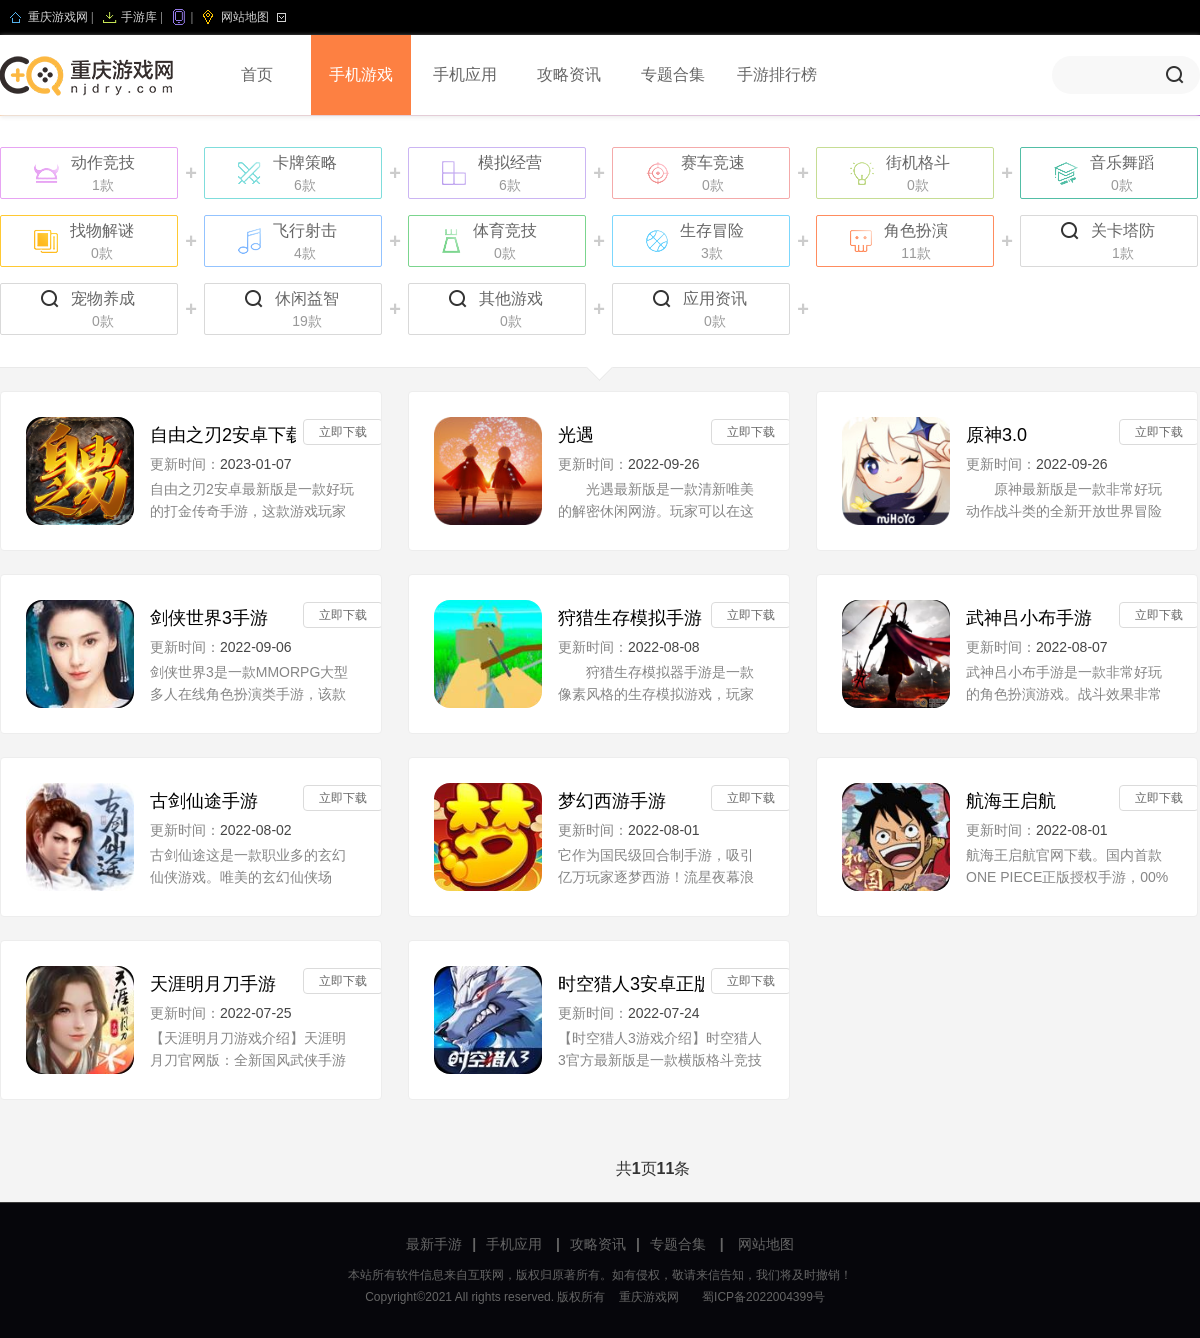 The height and width of the screenshot is (1338, 1200). I want to click on 首页, so click(257, 74).